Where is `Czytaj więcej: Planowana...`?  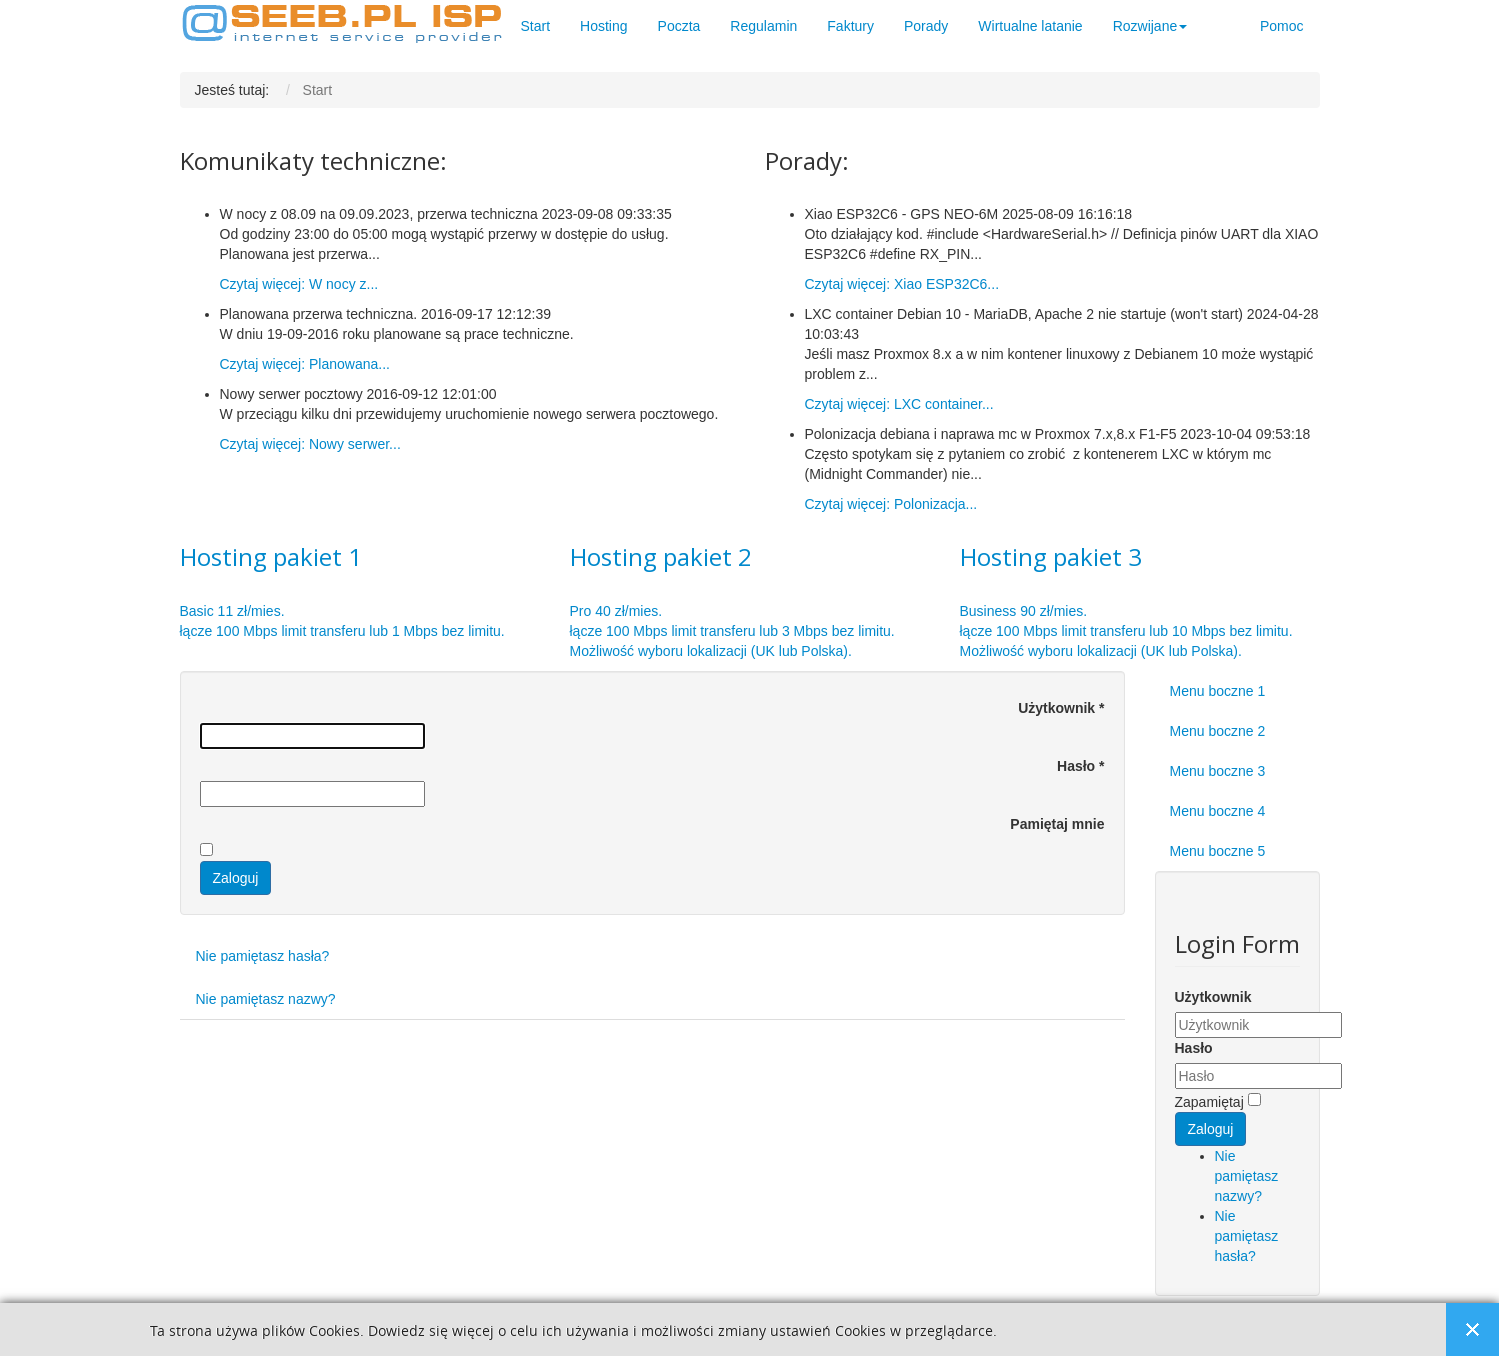
Czytaj więcej: Planowana... is located at coordinates (305, 364).